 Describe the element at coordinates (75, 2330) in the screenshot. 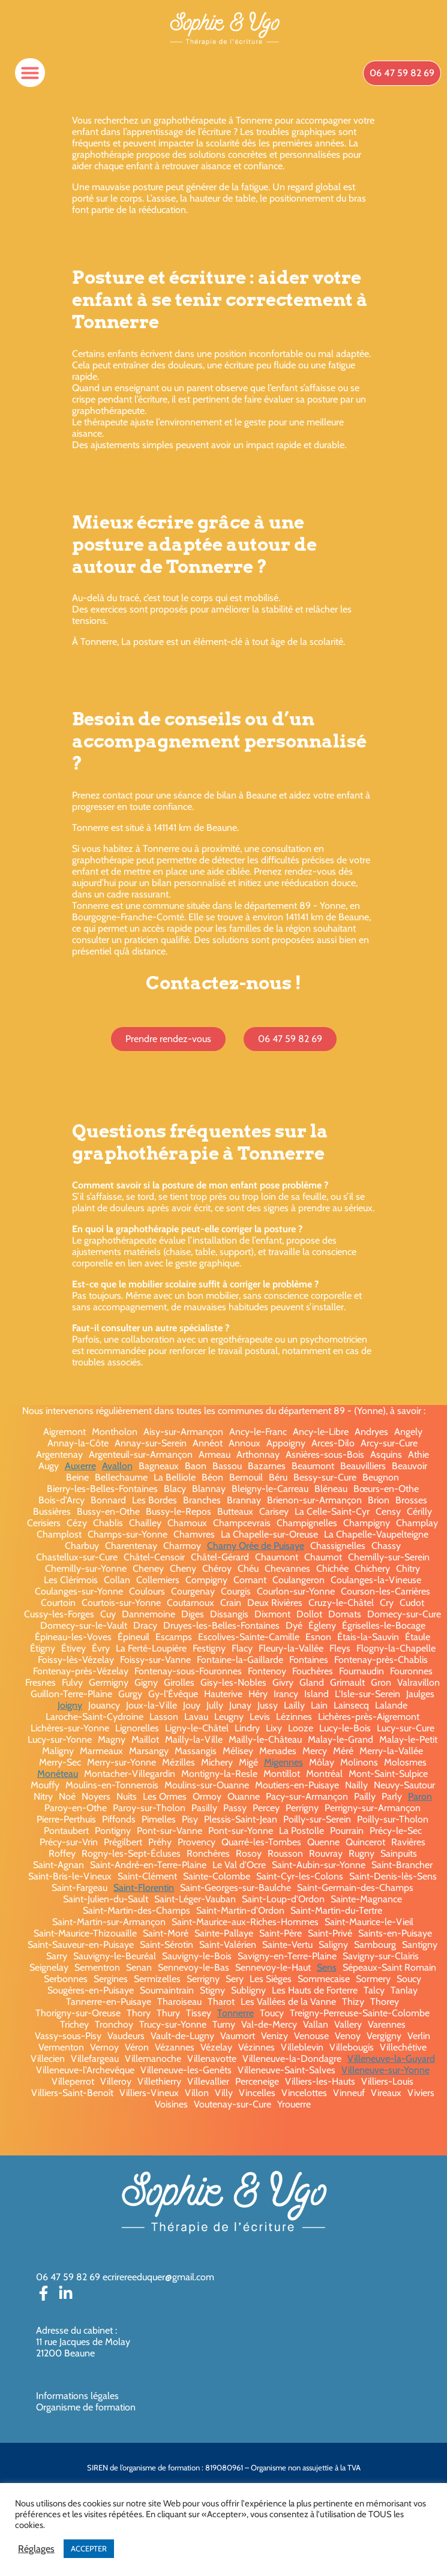

I see `Adresse du cabinet` at that location.